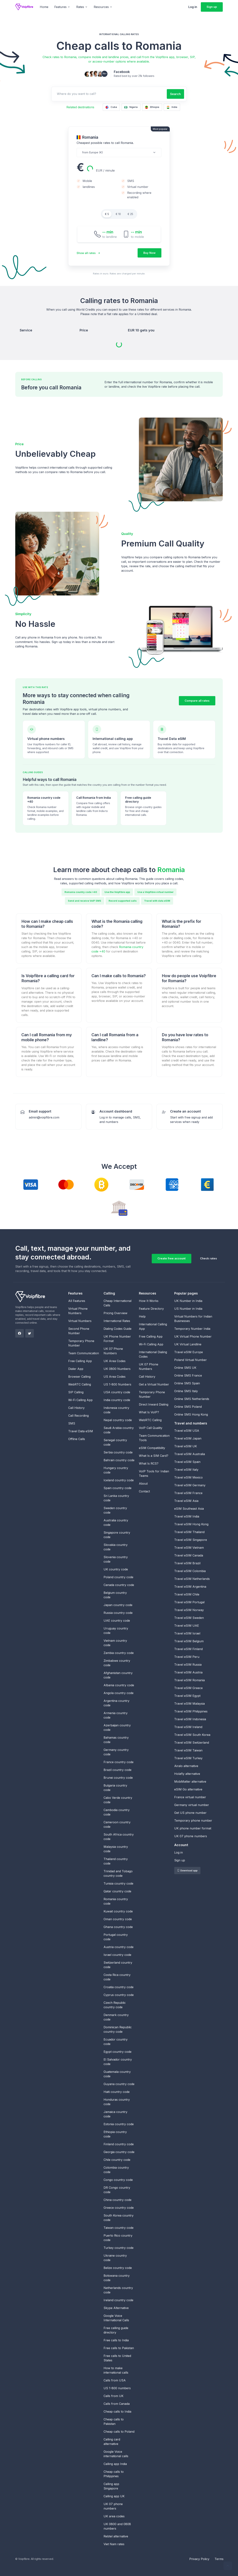 This screenshot has height=2576, width=238. What do you see at coordinates (117, 1488) in the screenshot?
I see `Spain country code` at bounding box center [117, 1488].